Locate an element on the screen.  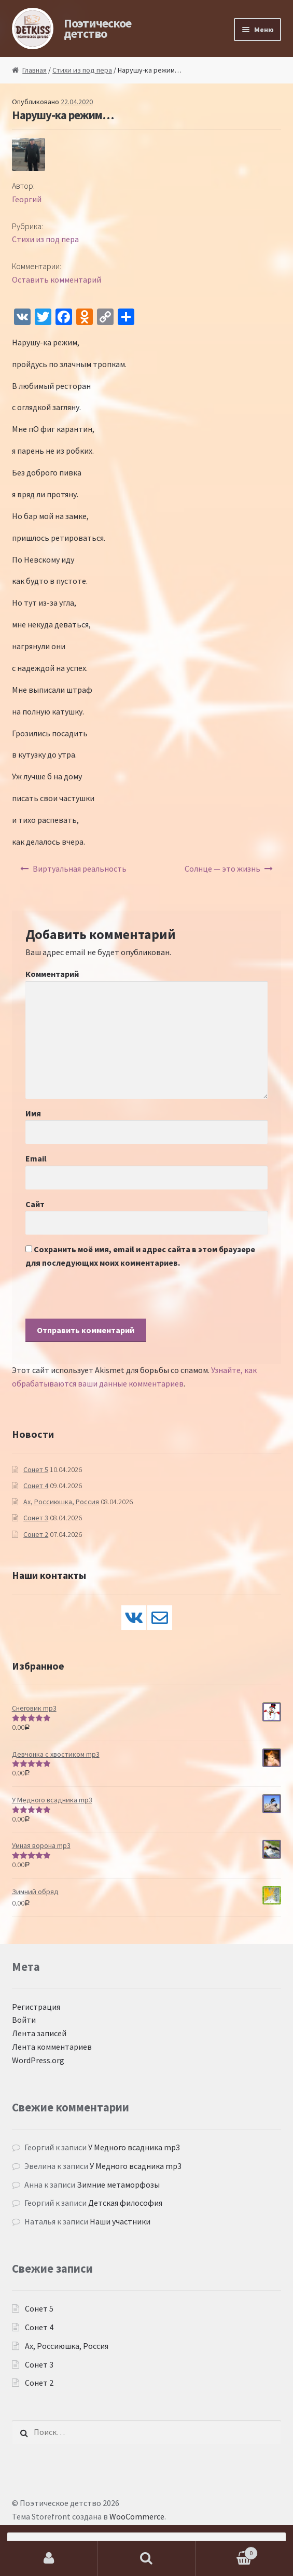
Регистрация is located at coordinates (36, 2006).